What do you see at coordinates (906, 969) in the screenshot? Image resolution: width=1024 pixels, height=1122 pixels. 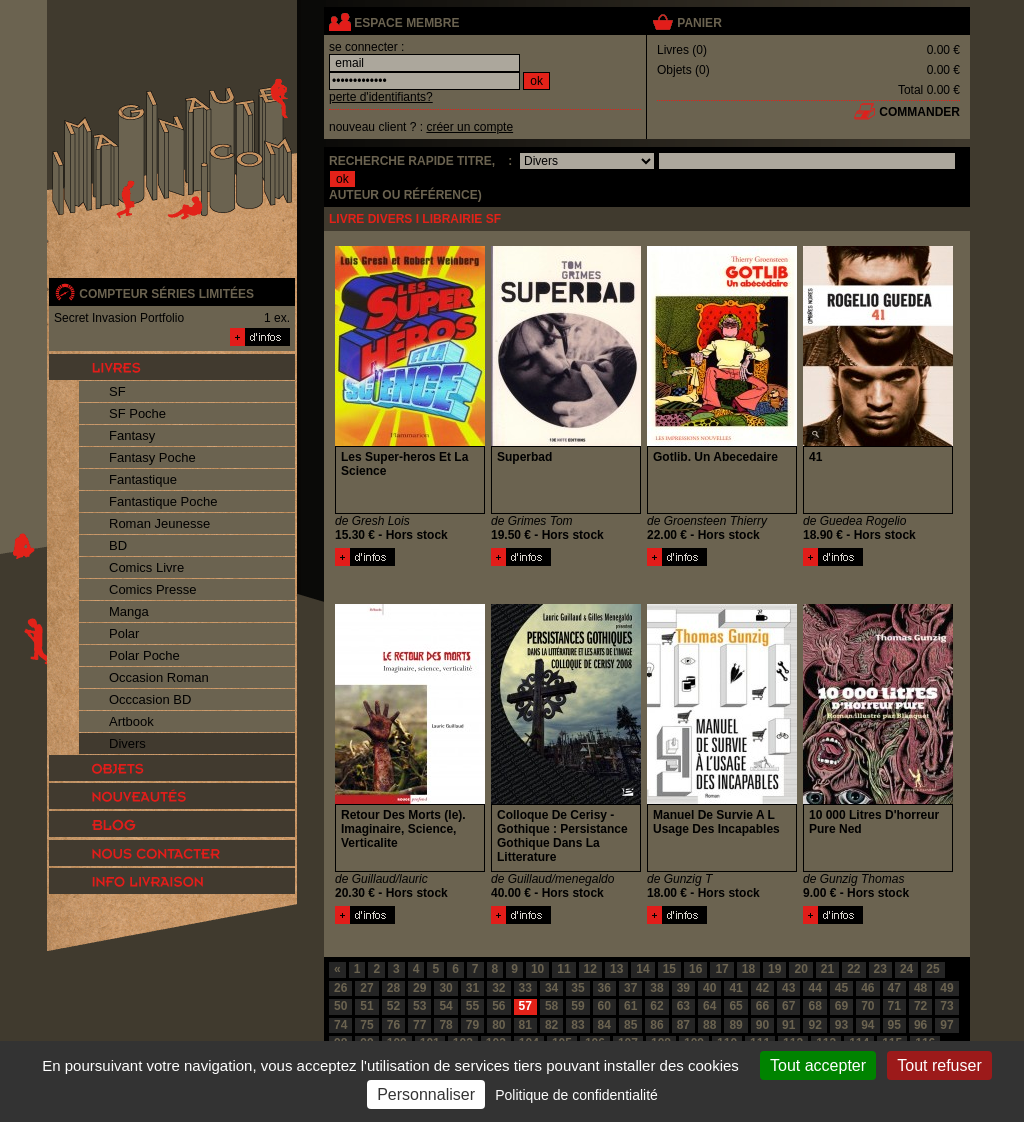 I see `24` at bounding box center [906, 969].